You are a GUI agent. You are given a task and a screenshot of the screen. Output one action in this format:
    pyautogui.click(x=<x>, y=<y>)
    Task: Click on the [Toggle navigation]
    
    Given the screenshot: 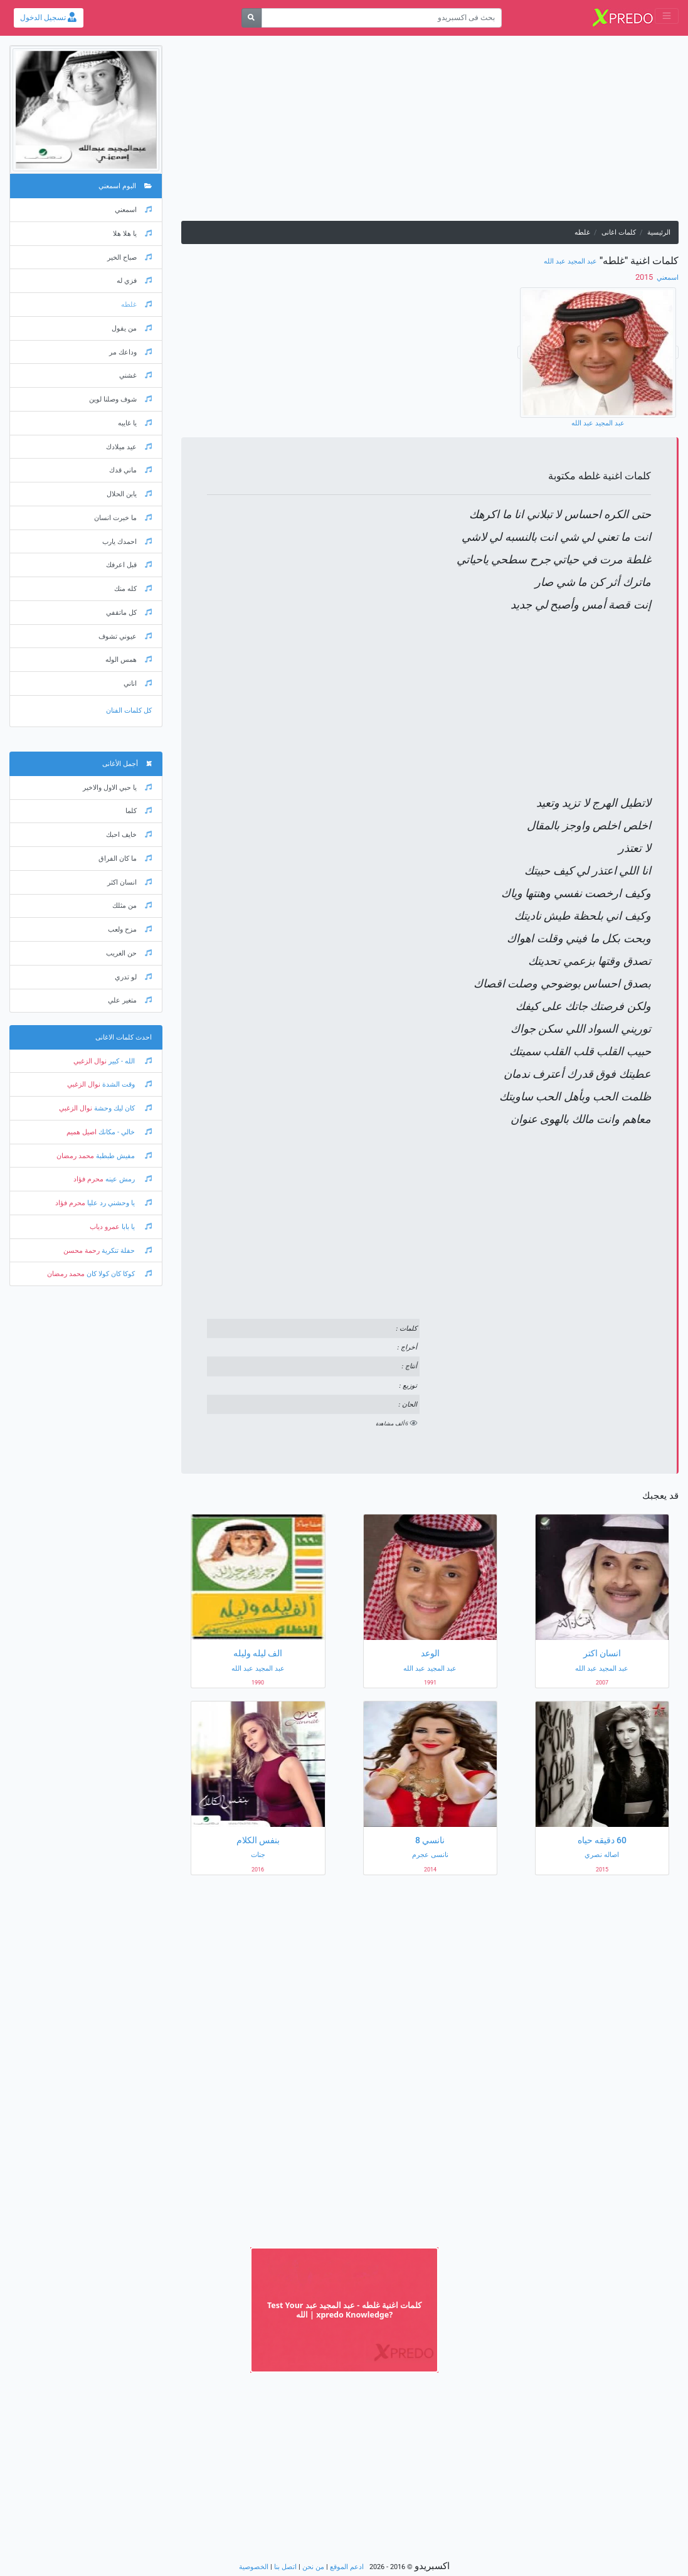 What is the action you would take?
    pyautogui.click(x=667, y=16)
    